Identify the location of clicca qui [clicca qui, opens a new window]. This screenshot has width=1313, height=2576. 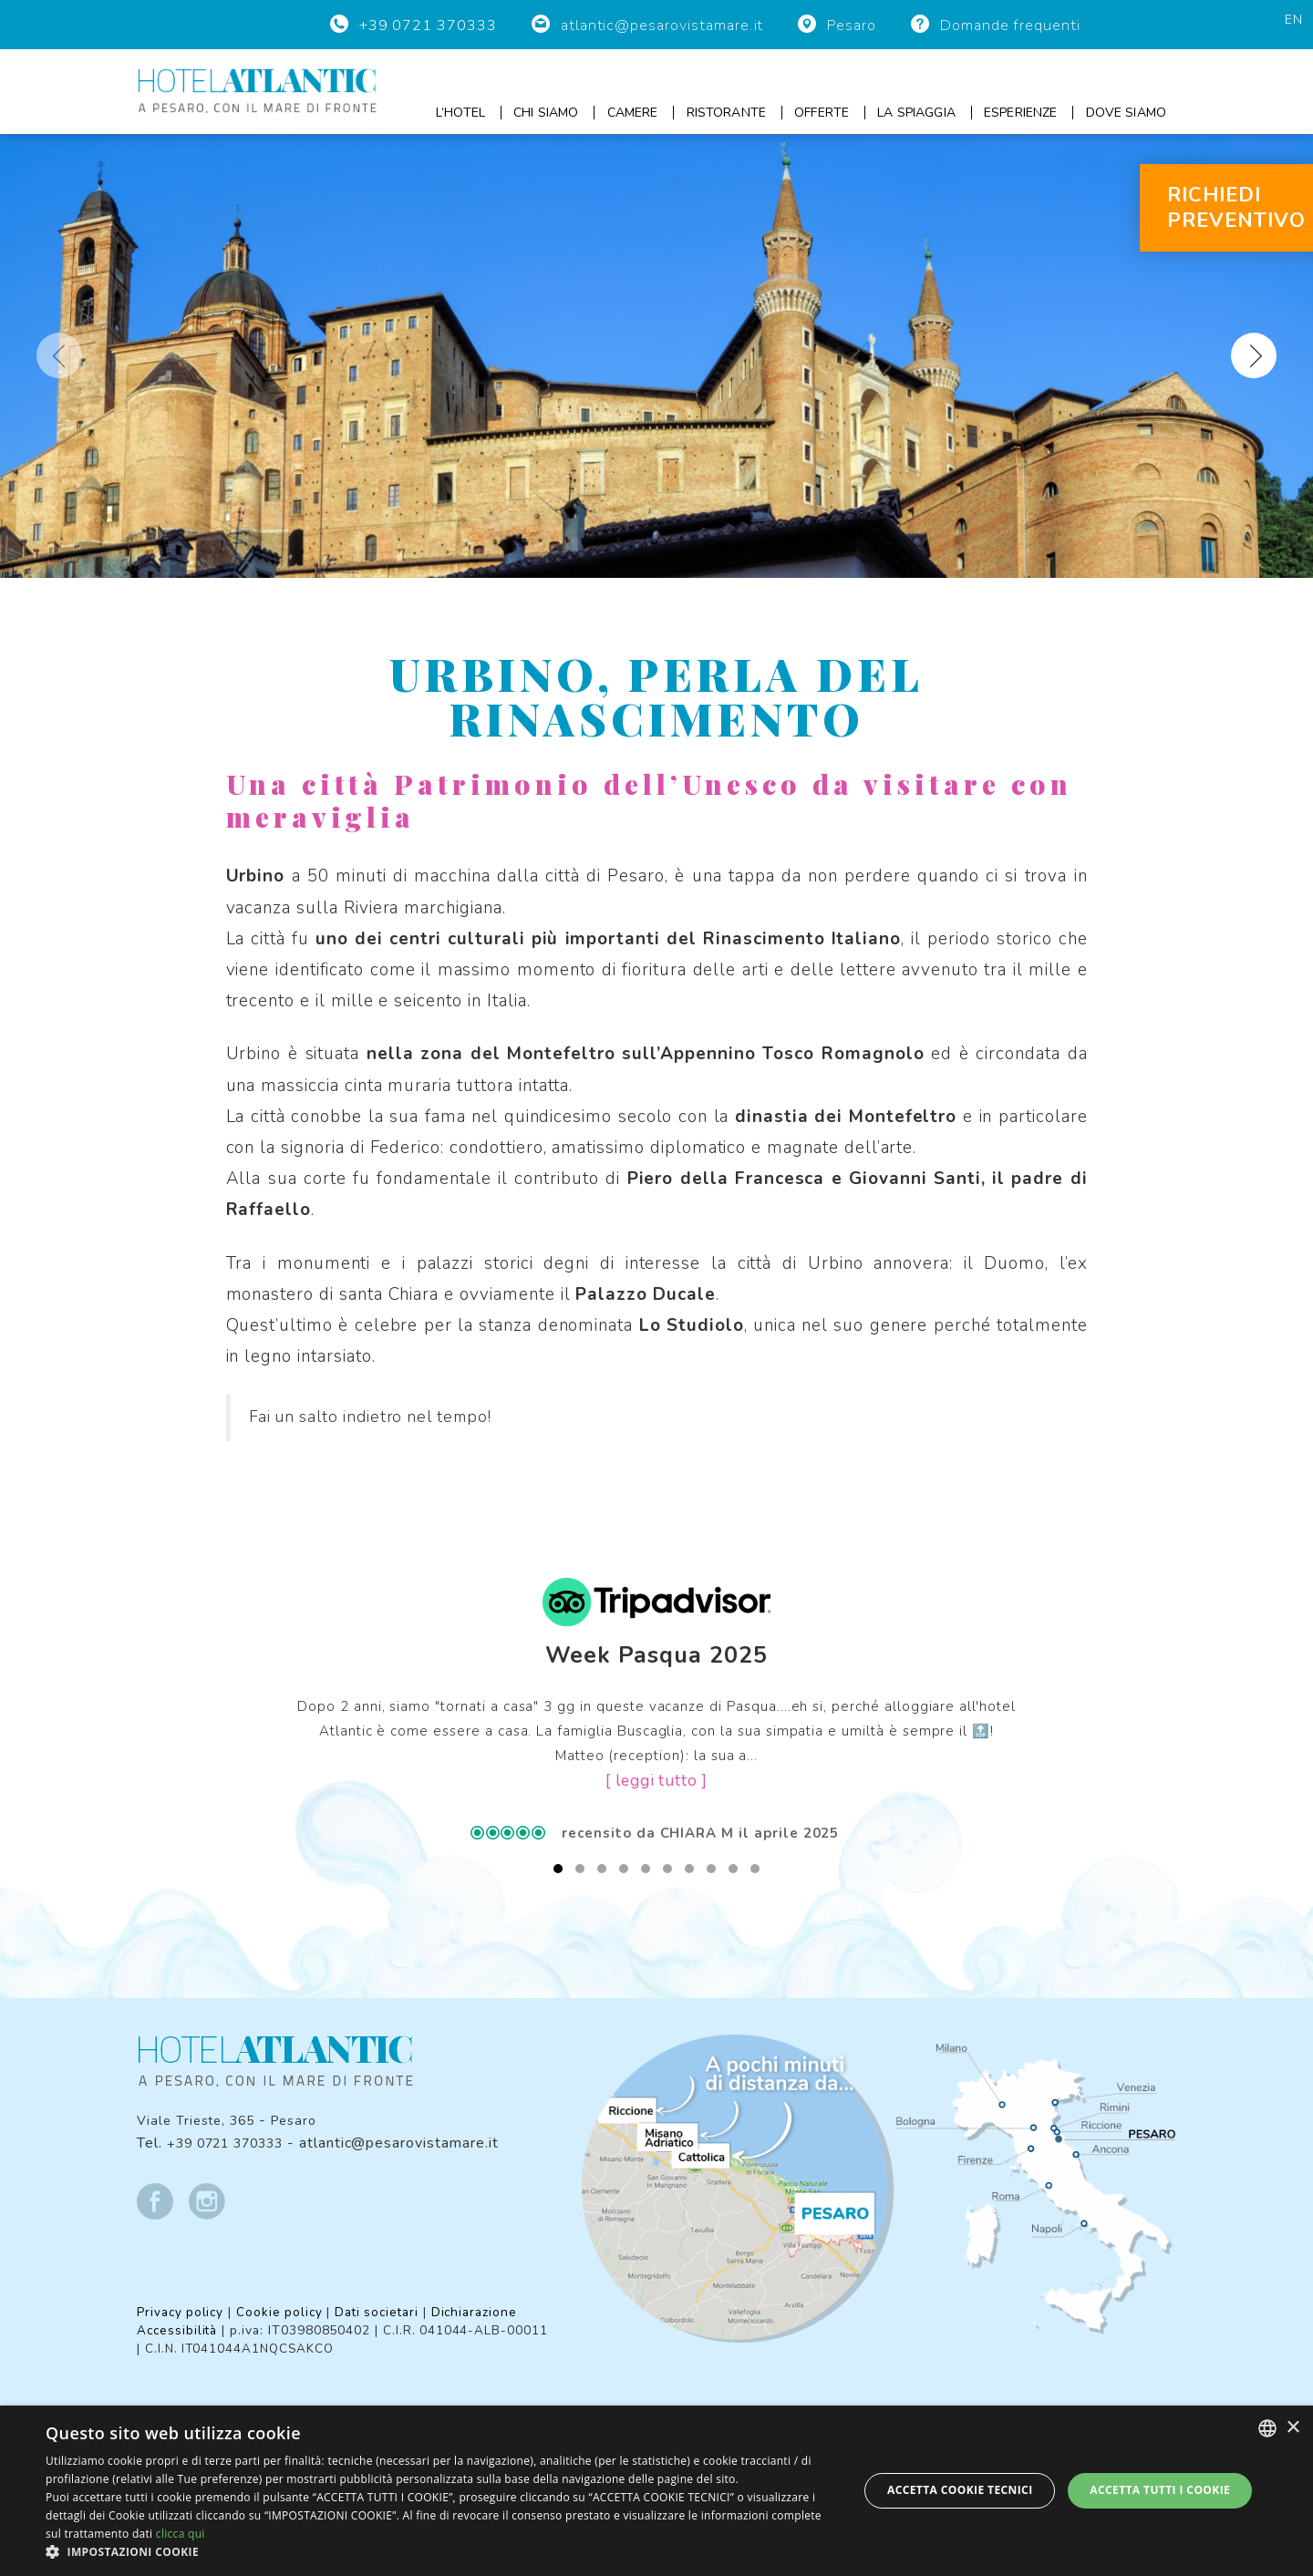
(180, 2533).